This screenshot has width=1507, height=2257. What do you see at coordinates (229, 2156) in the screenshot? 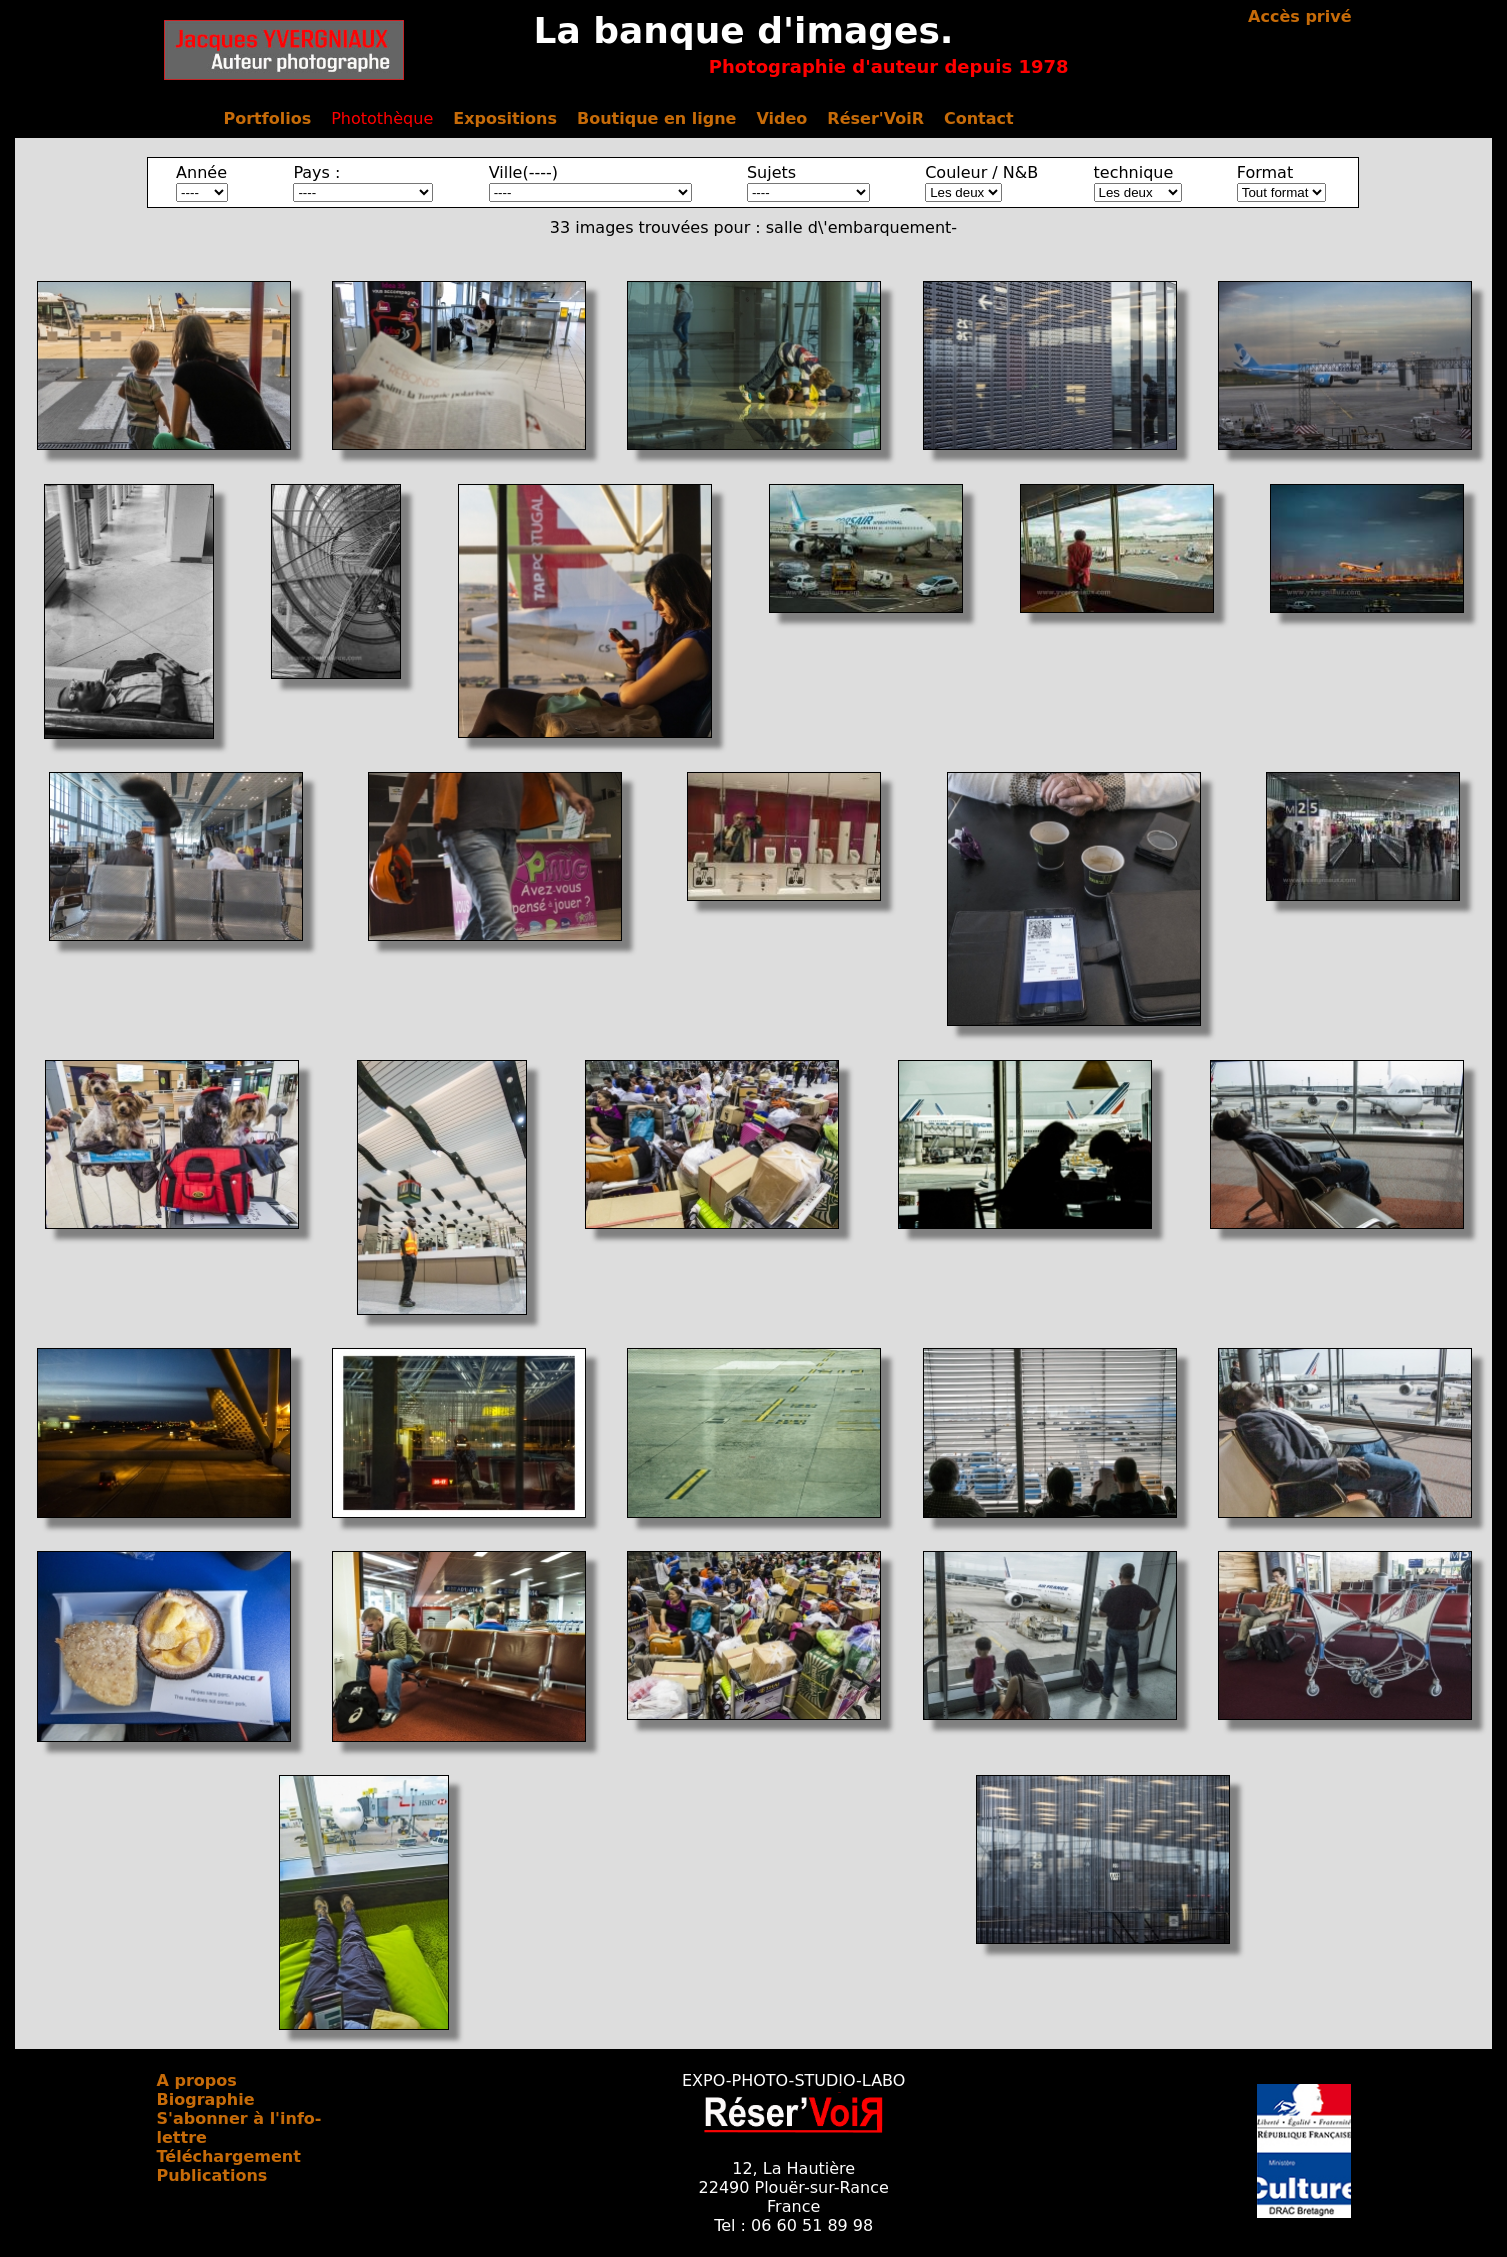
I see `Téléchargement` at bounding box center [229, 2156].